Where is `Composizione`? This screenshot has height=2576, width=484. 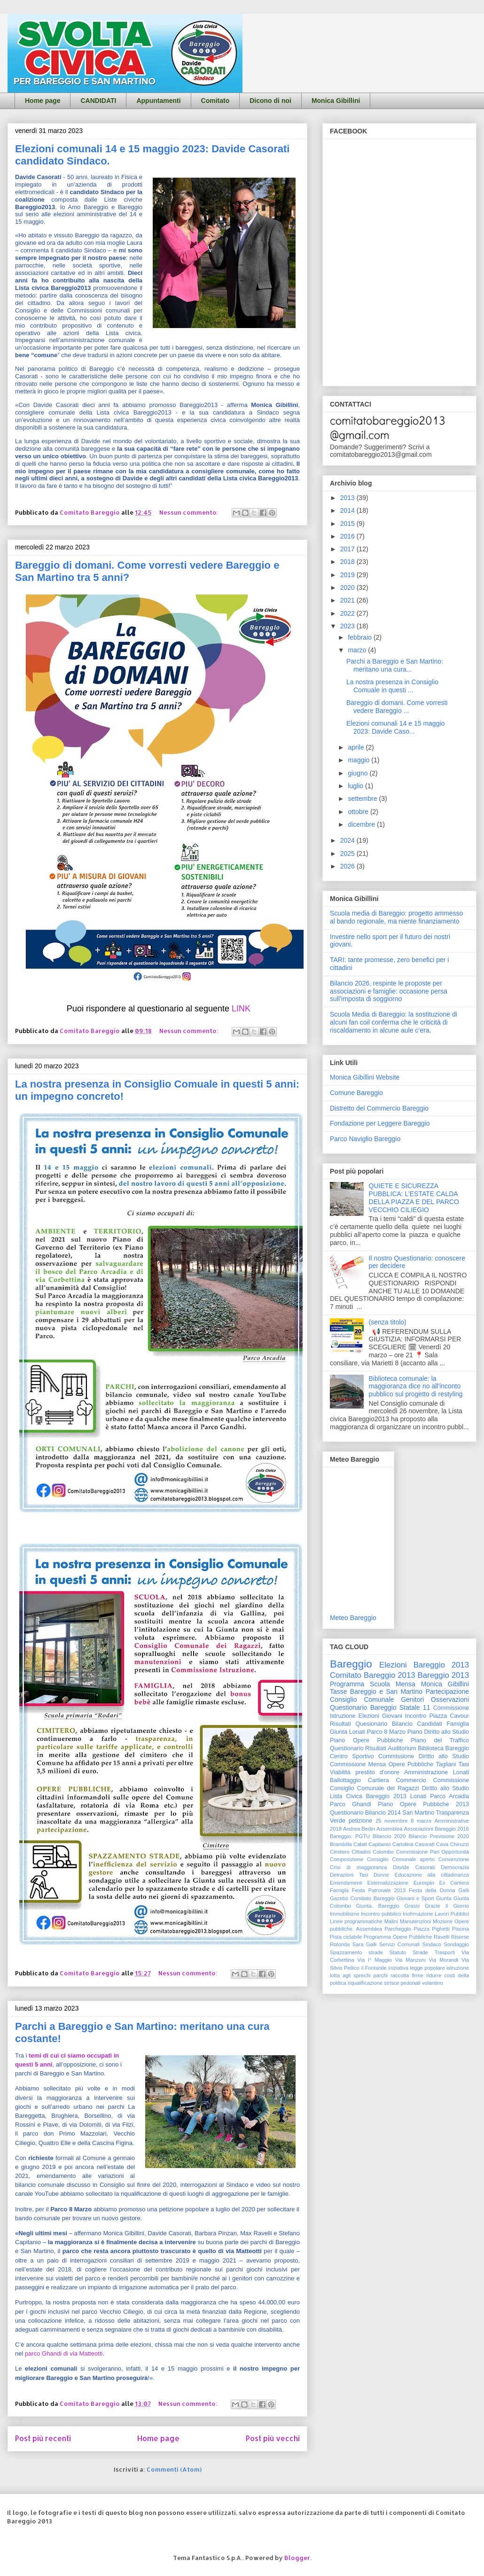 Composizione is located at coordinates (346, 1859).